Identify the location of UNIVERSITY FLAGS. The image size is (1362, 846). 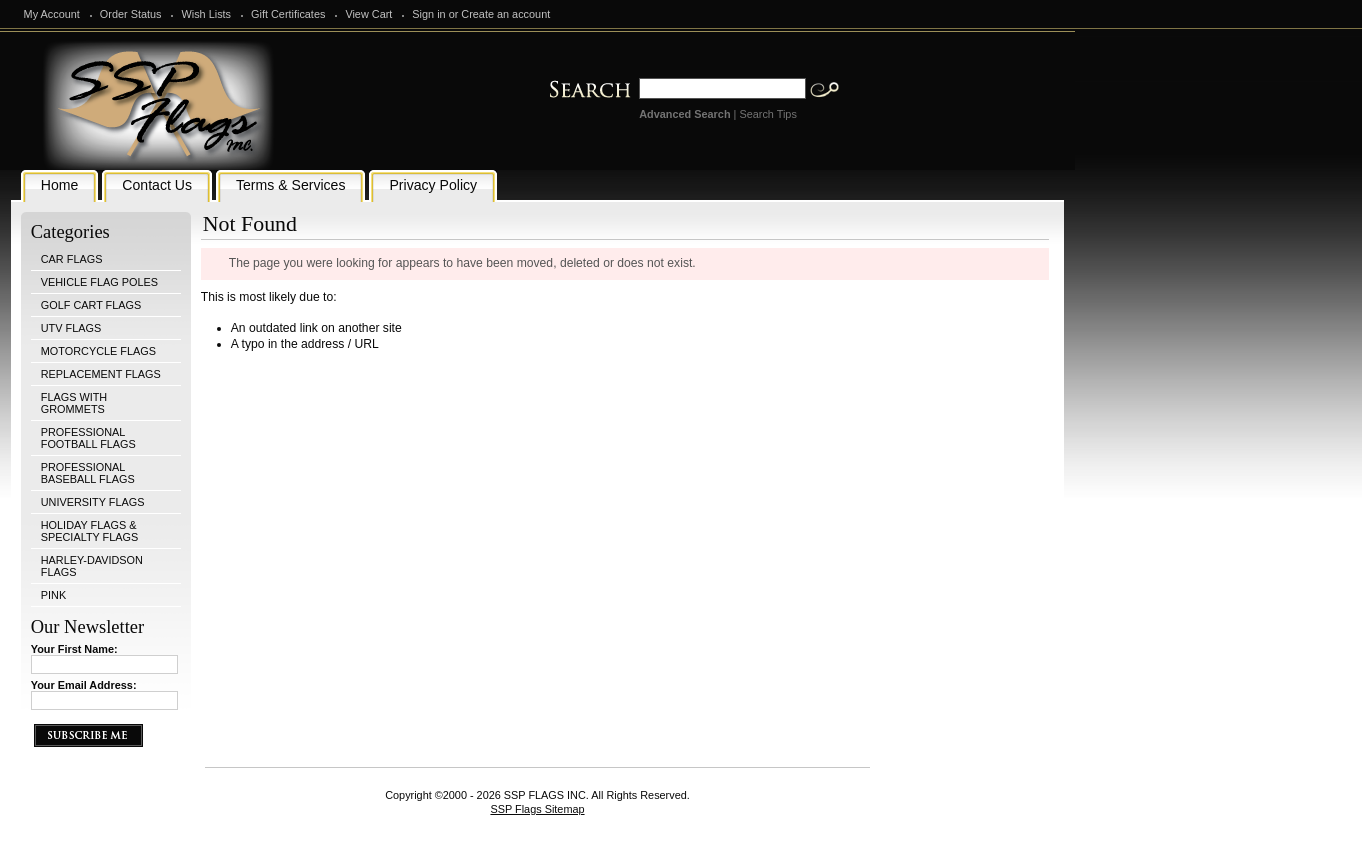
(93, 502).